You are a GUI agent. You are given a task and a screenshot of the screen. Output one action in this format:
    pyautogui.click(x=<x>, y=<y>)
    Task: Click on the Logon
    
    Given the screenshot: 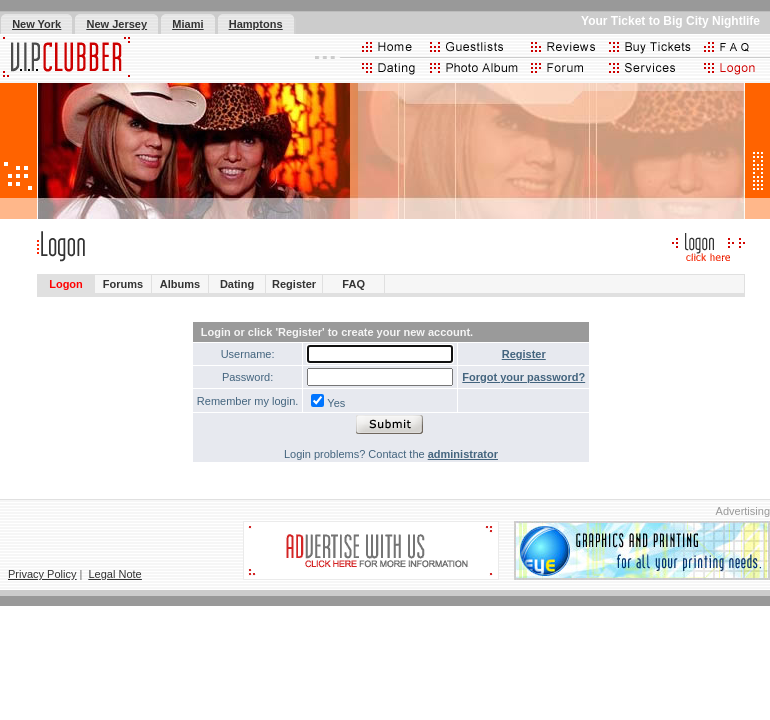 What is the action you would take?
    pyautogui.click(x=66, y=284)
    